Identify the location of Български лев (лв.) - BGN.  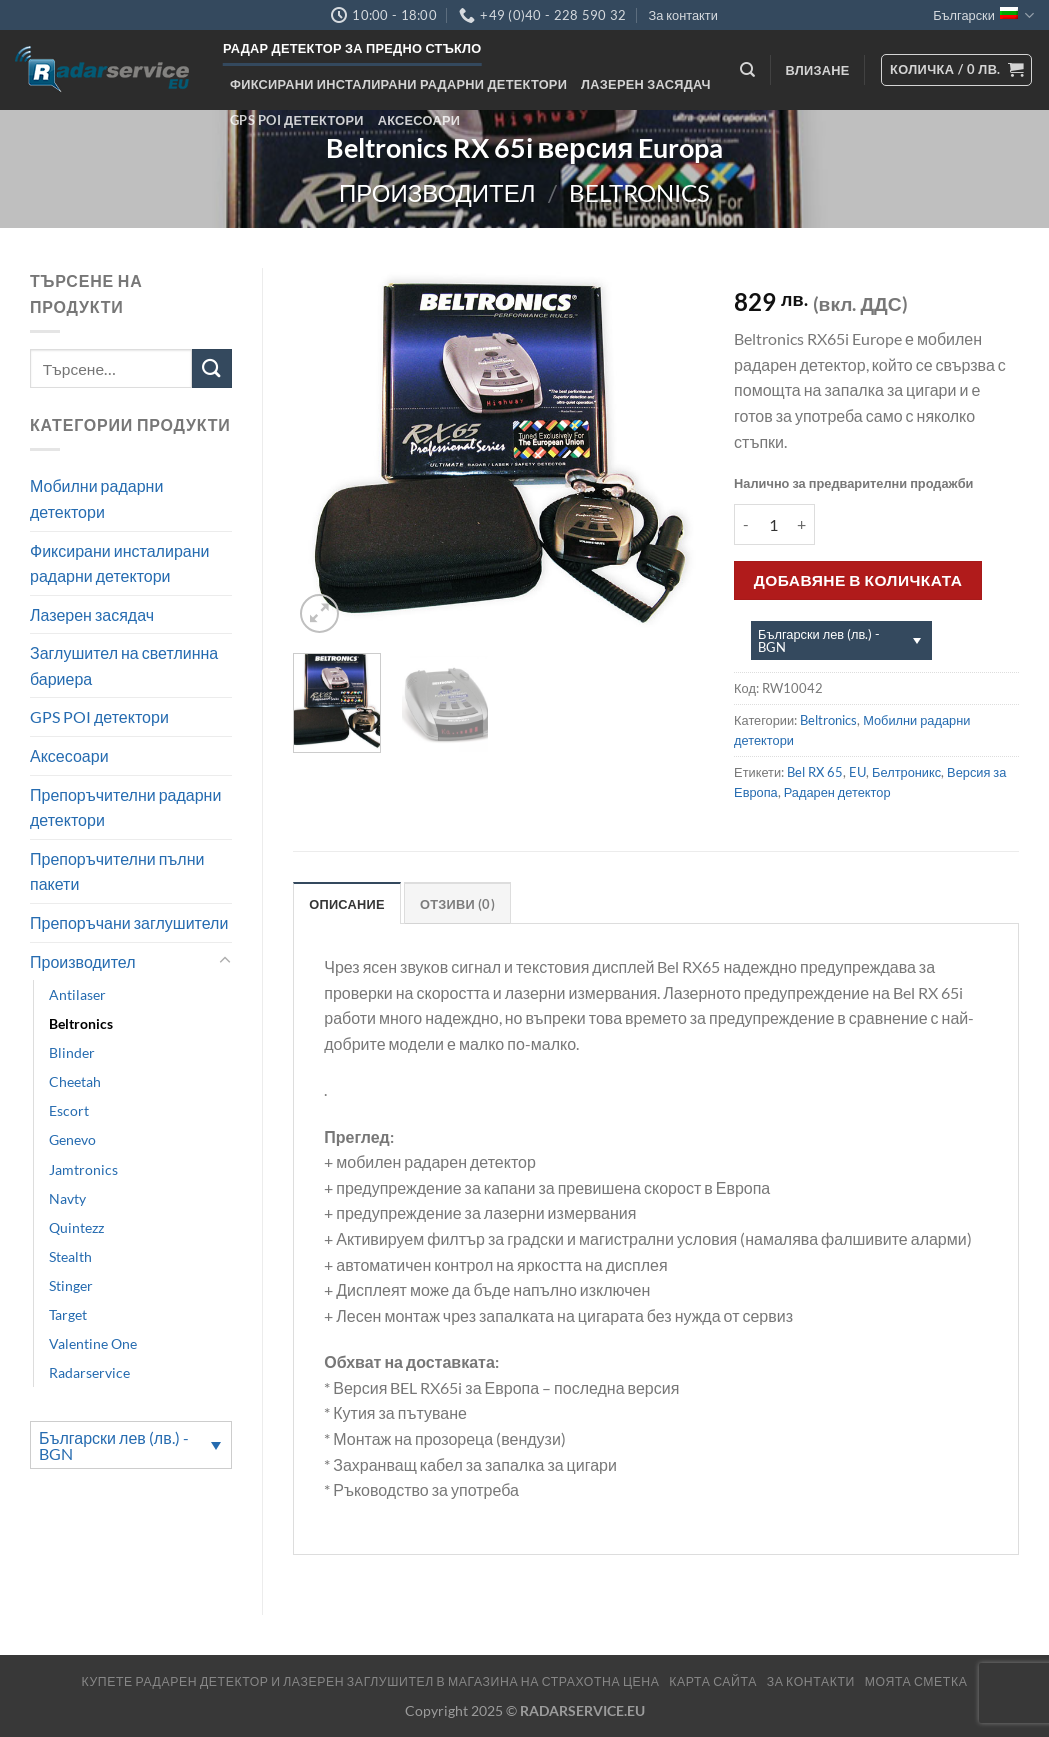
(114, 1445).